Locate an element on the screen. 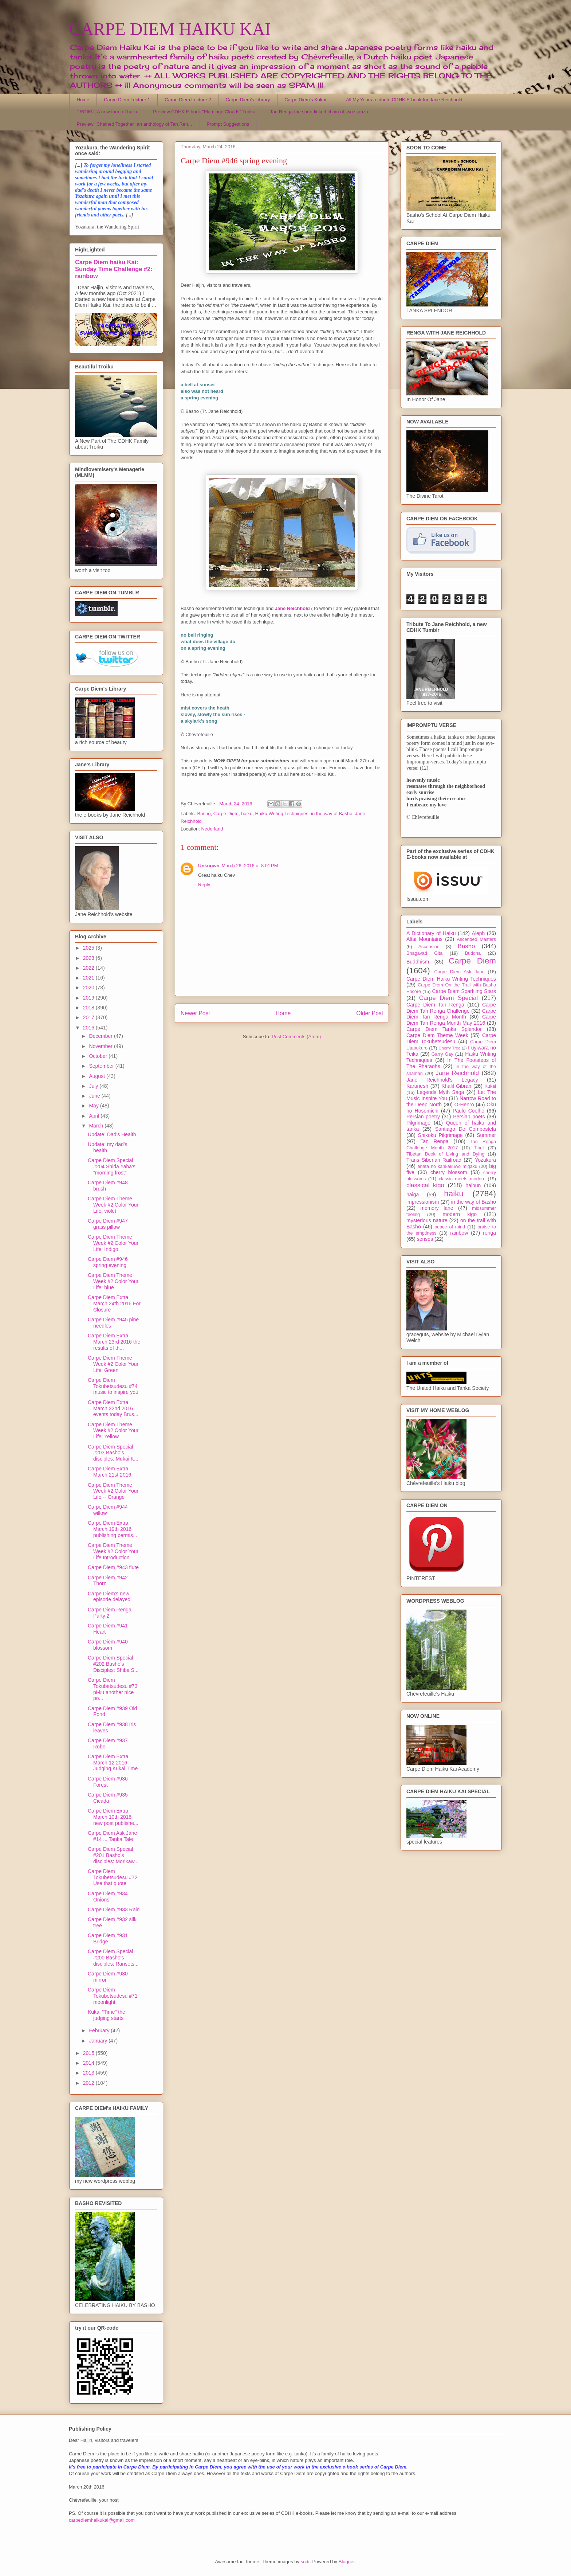 The image size is (571, 2576). Carpe Diem Special #203 Basho's disciples: Mukai K... is located at coordinates (113, 1453).